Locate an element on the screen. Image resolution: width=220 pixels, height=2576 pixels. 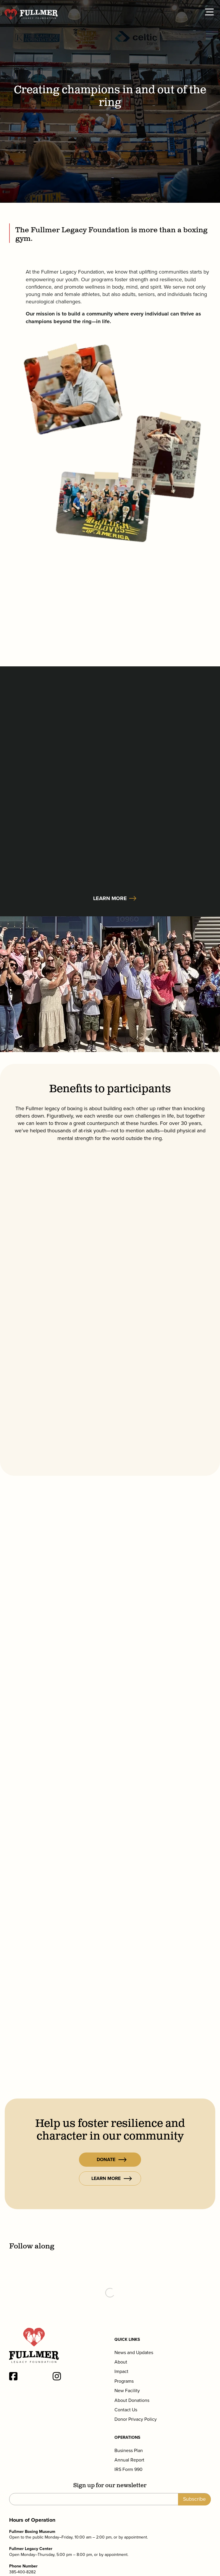
Donate is located at coordinates (112, 2159).